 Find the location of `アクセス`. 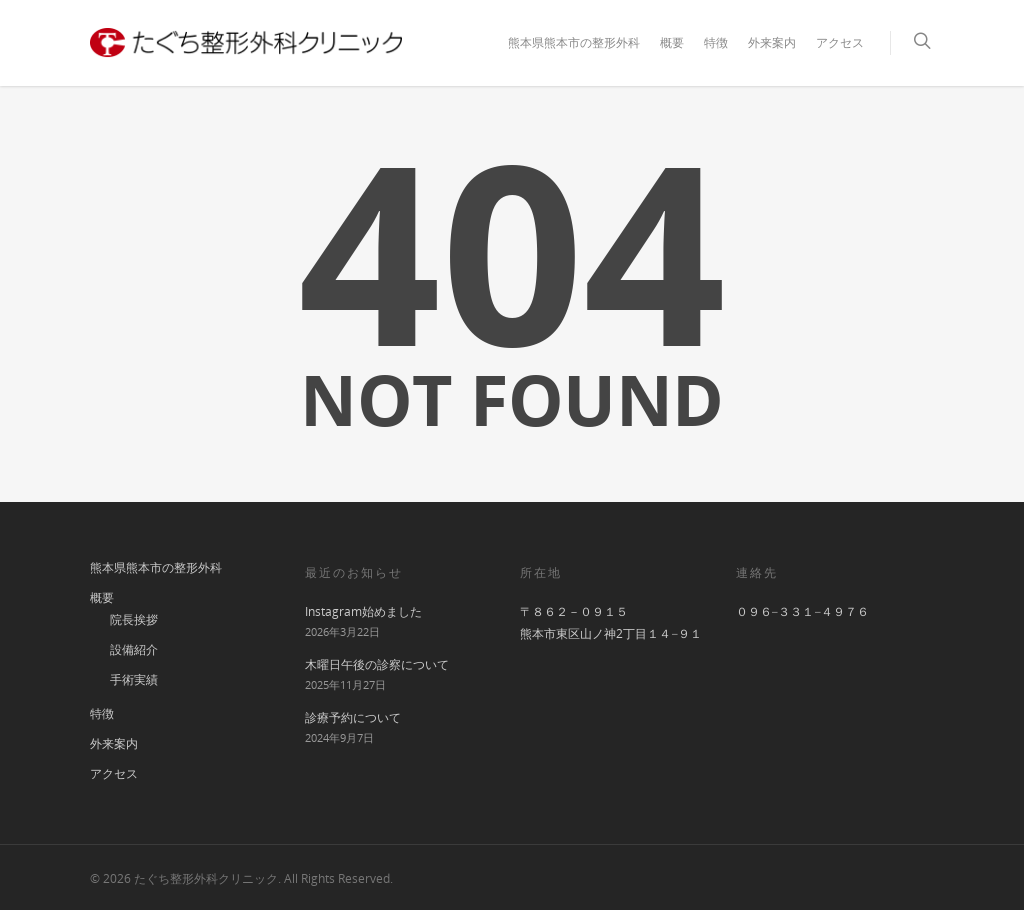

アクセス is located at coordinates (840, 42).